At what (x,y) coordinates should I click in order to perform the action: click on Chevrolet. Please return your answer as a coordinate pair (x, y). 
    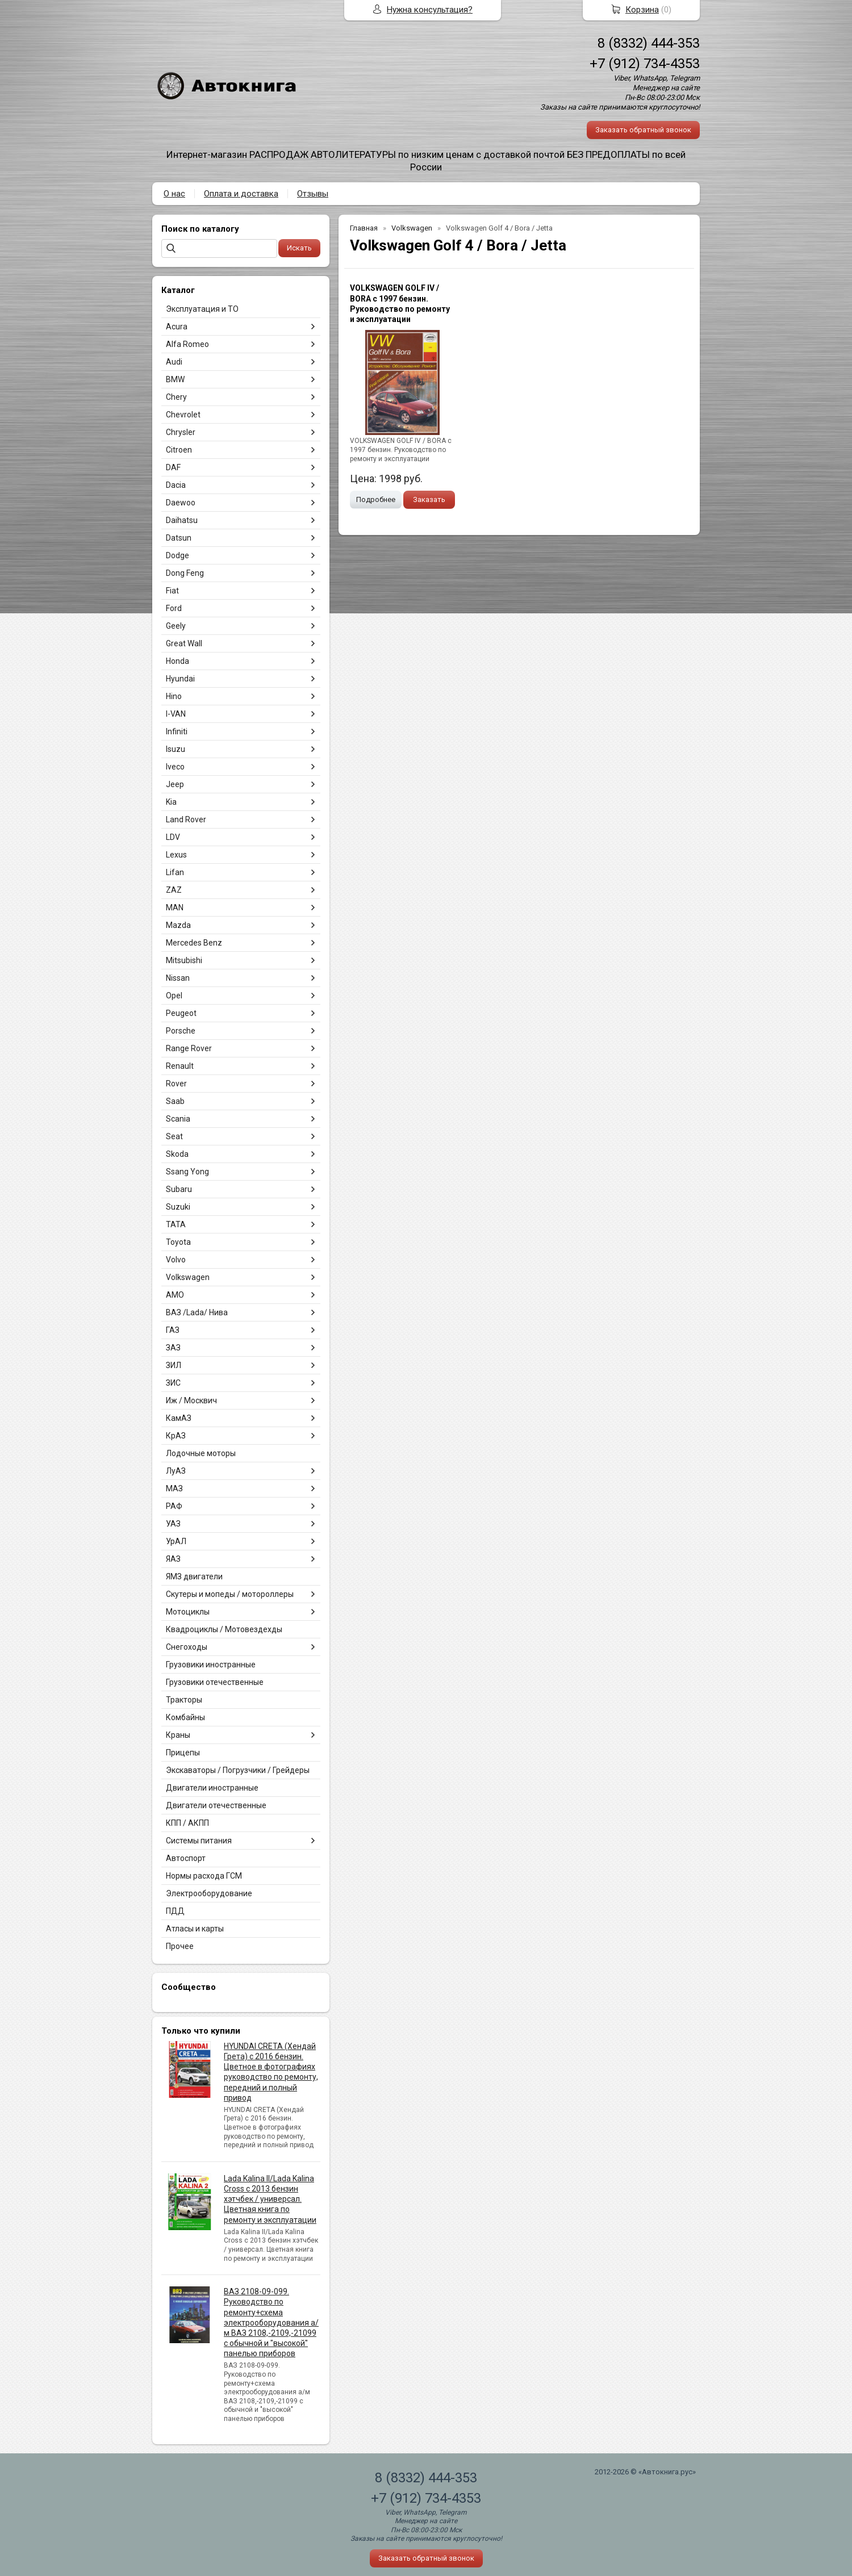
    Looking at the image, I should click on (183, 414).